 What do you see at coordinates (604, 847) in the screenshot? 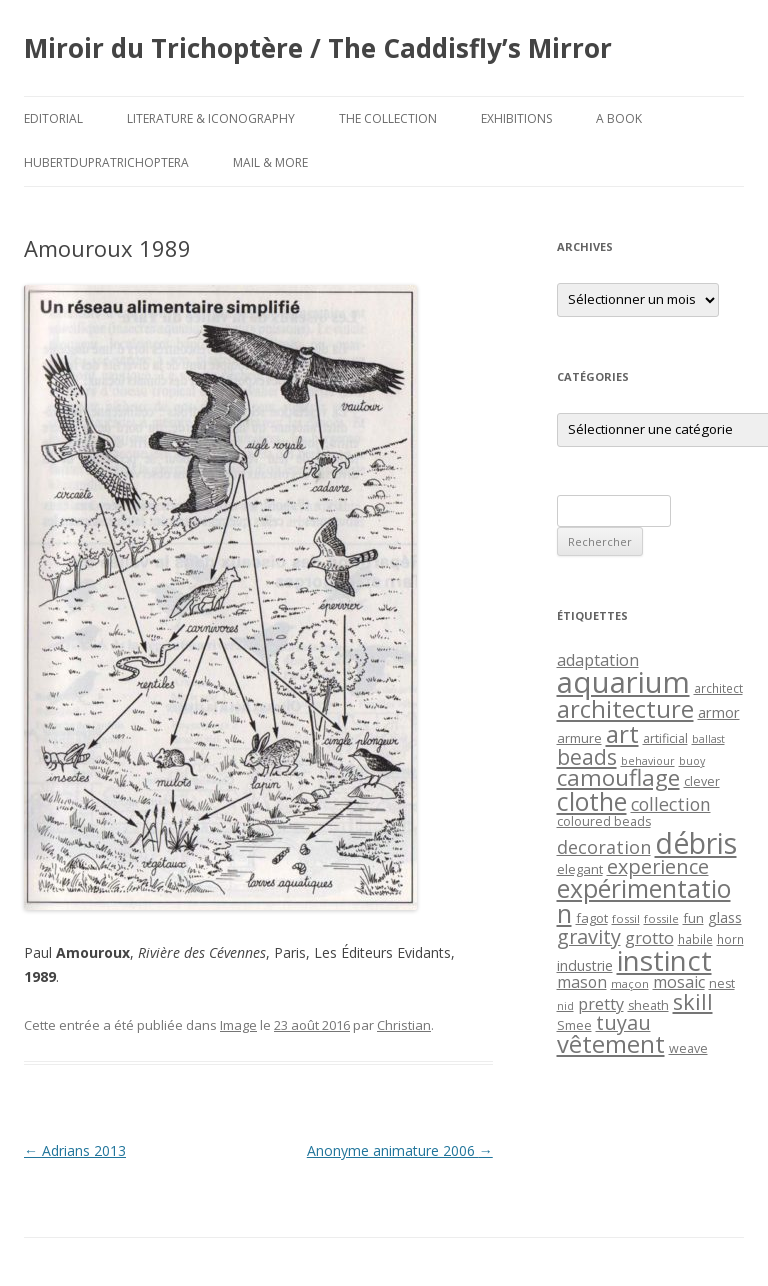
I see `decoration` at bounding box center [604, 847].